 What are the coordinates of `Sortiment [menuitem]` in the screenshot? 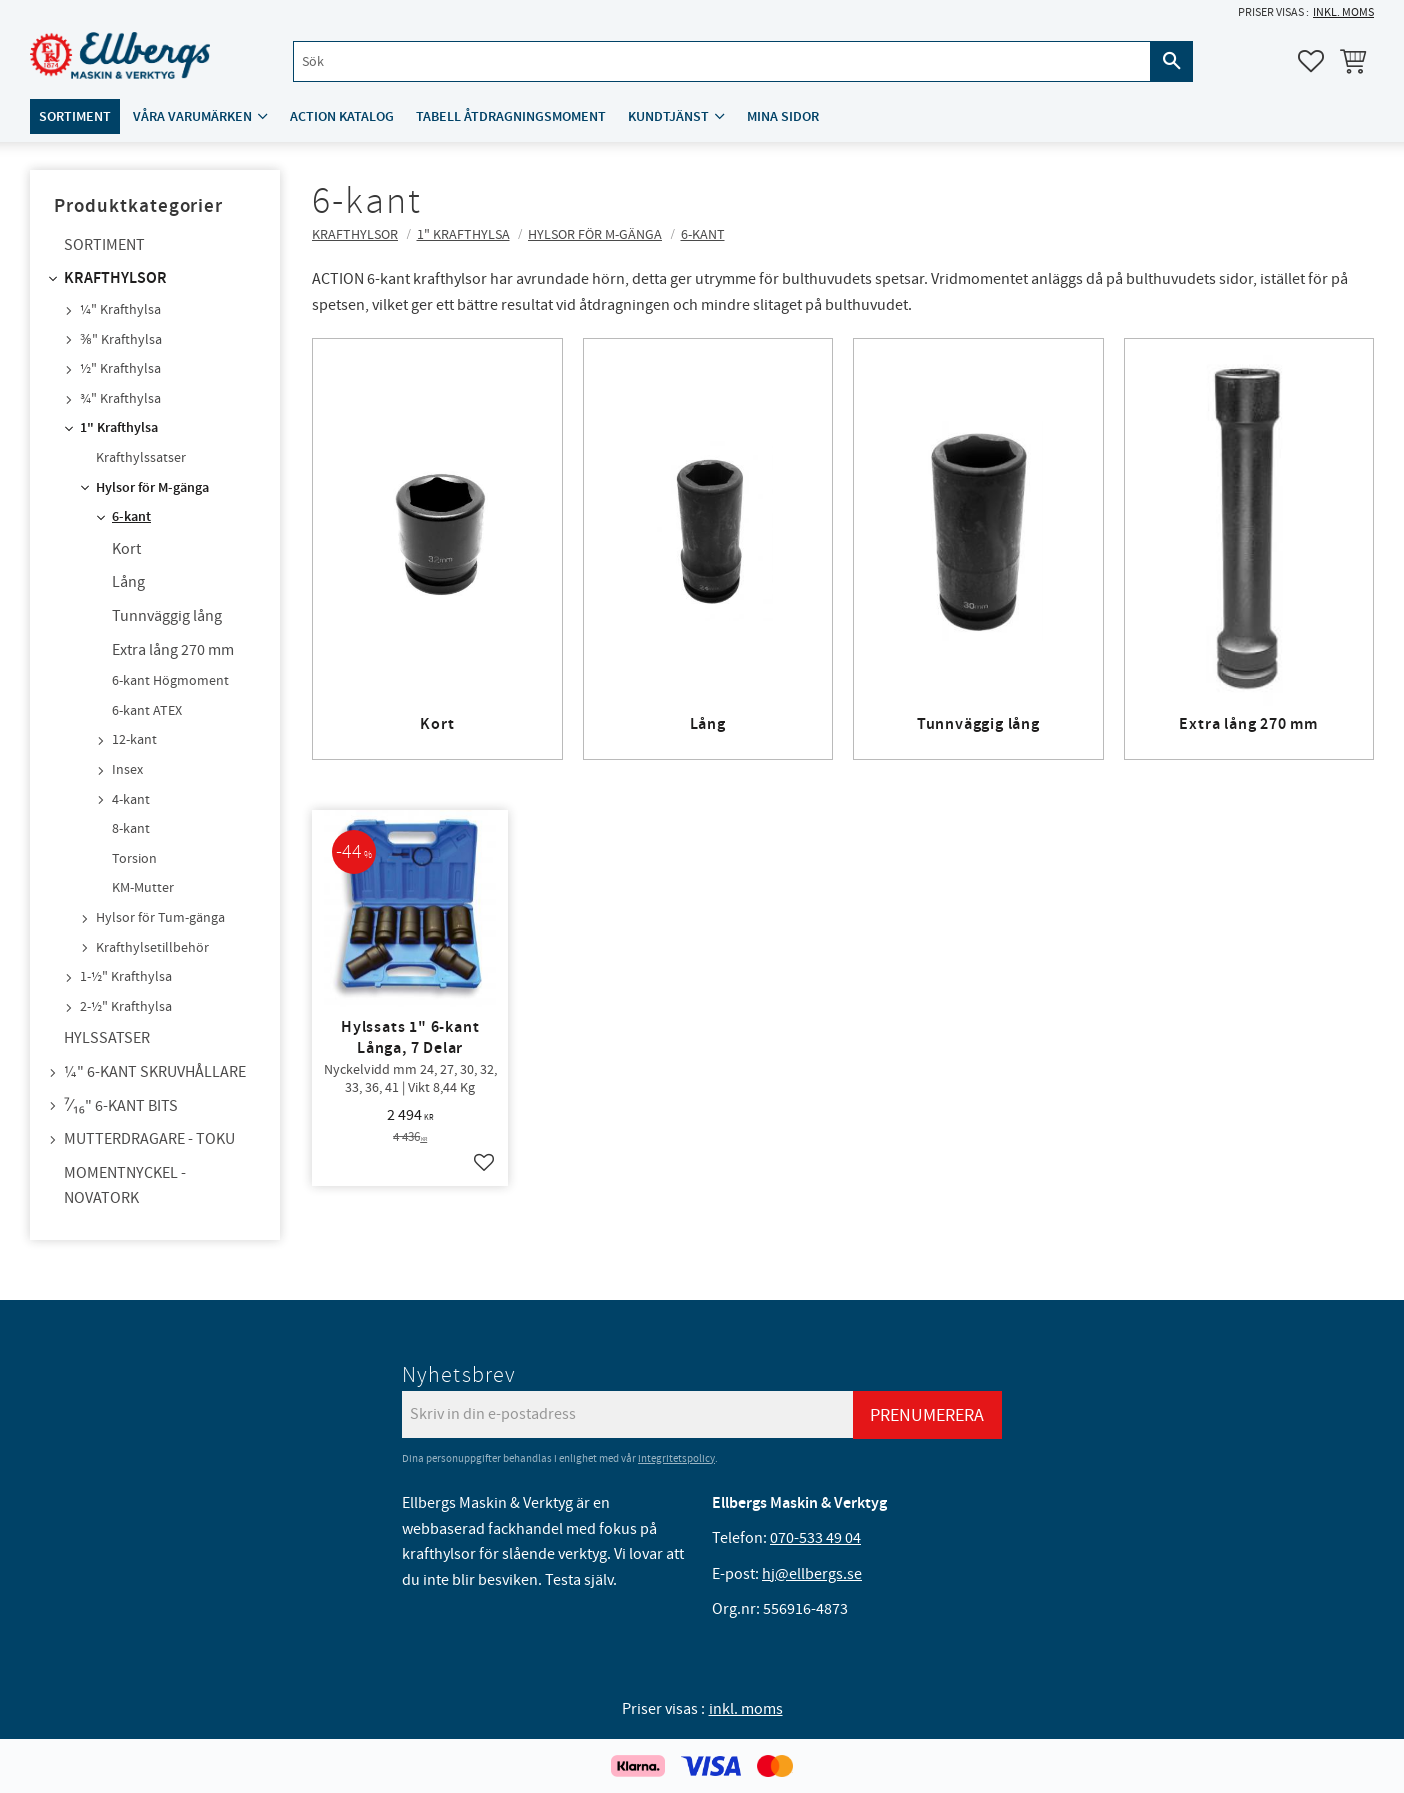 It's located at (75, 116).